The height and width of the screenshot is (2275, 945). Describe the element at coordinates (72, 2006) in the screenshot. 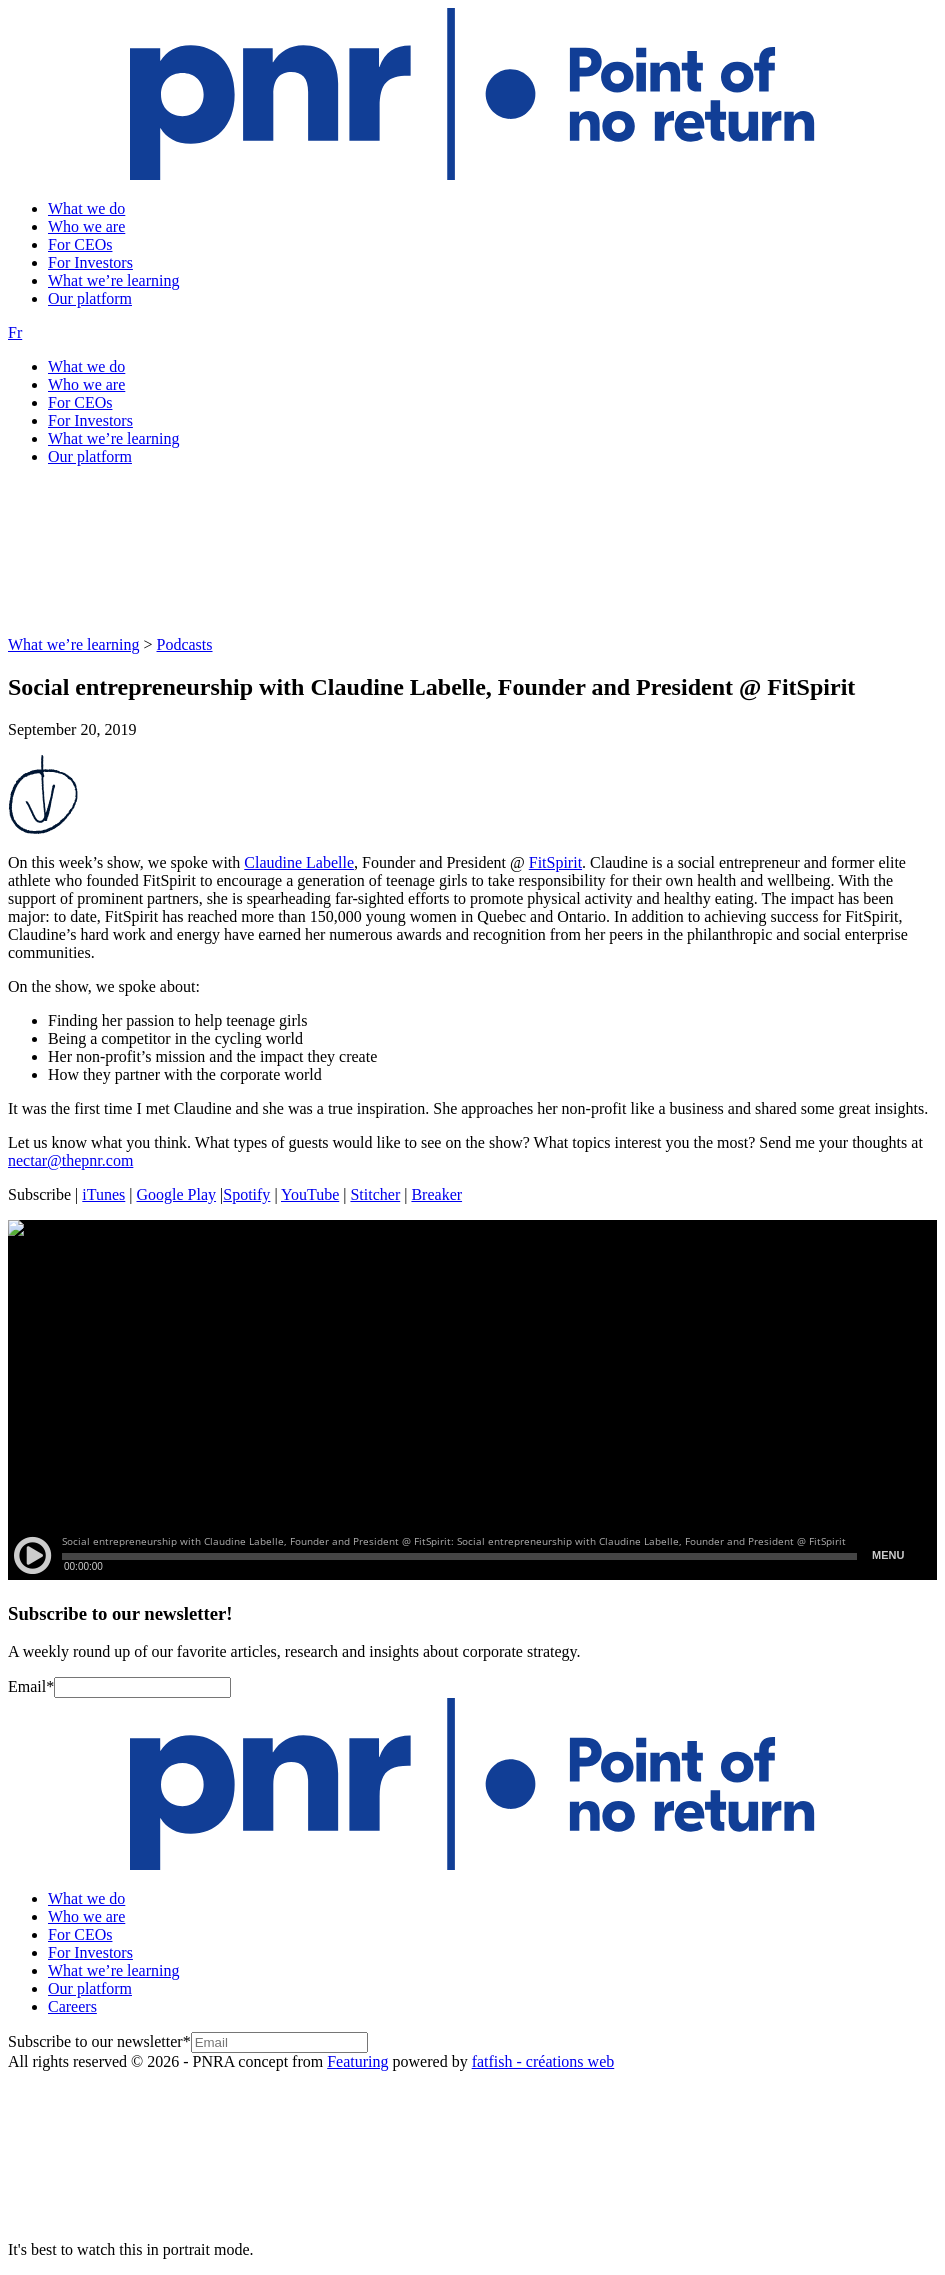

I see `Careers` at that location.